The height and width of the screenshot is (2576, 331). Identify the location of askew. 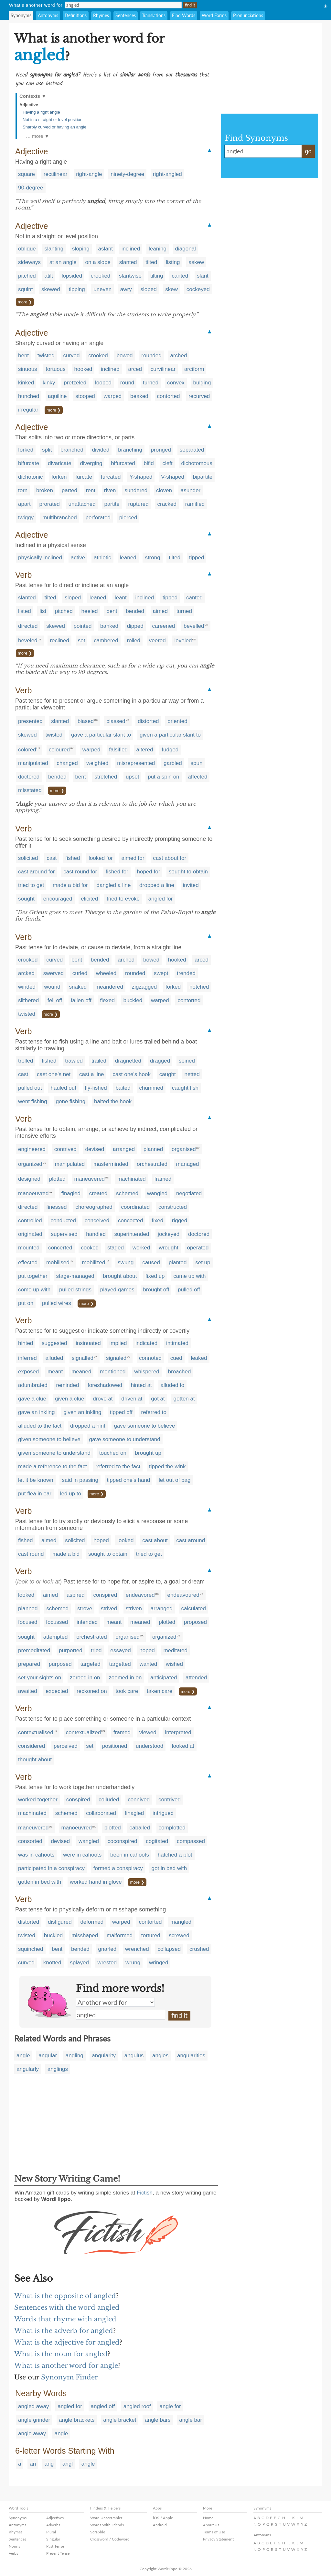
(196, 262).